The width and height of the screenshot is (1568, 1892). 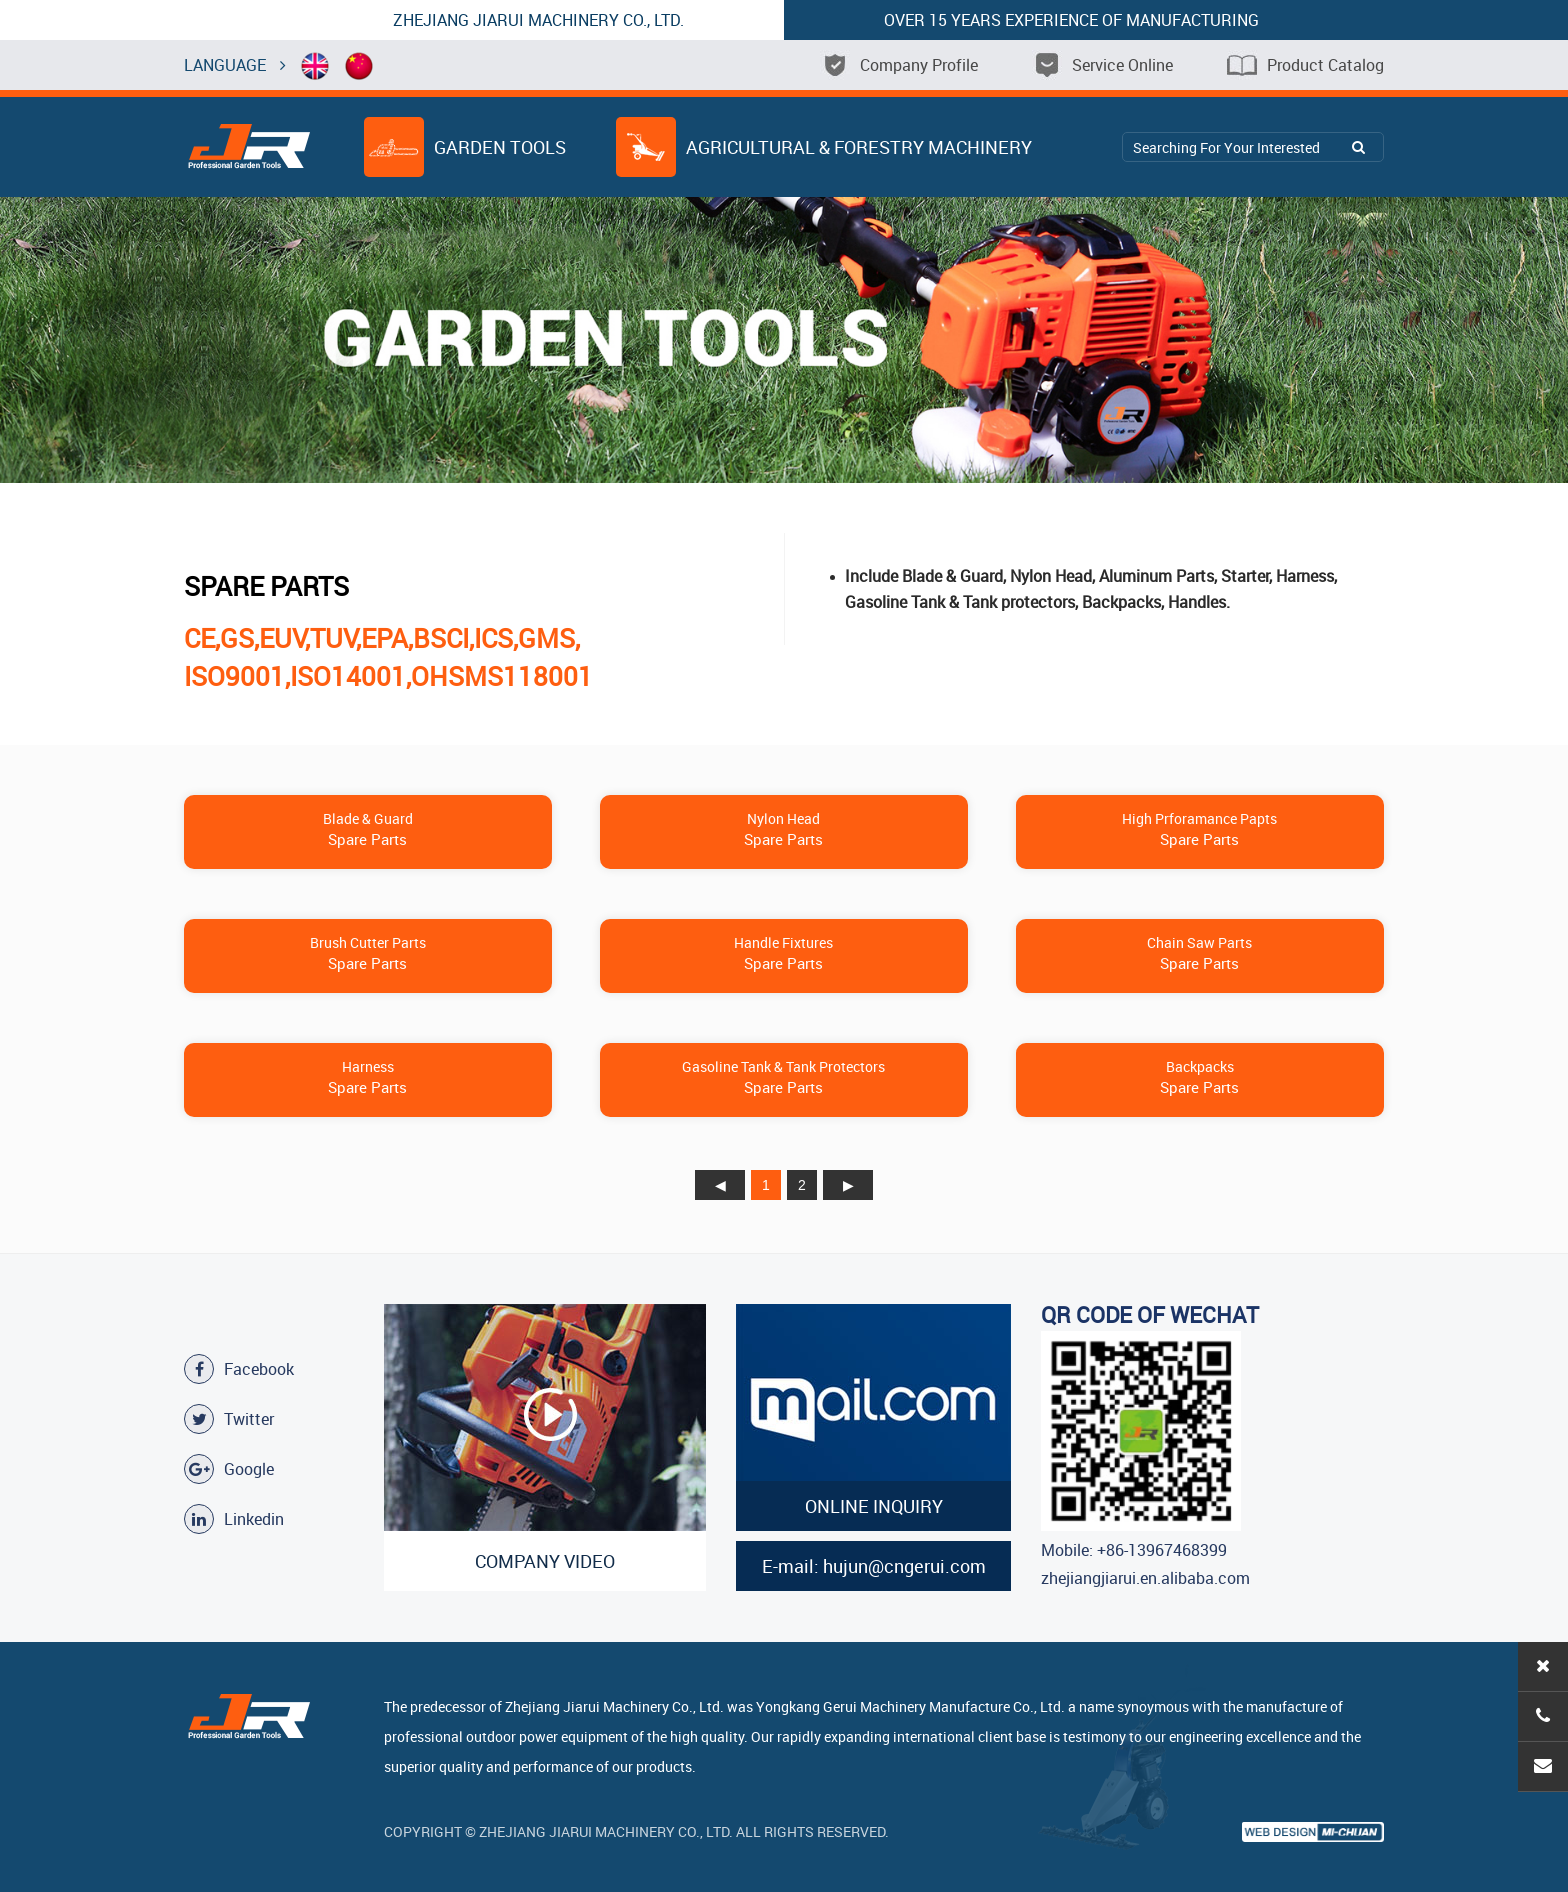 What do you see at coordinates (1145, 1578) in the screenshot?
I see `zhejiangjiarui.en.alibaba.com` at bounding box center [1145, 1578].